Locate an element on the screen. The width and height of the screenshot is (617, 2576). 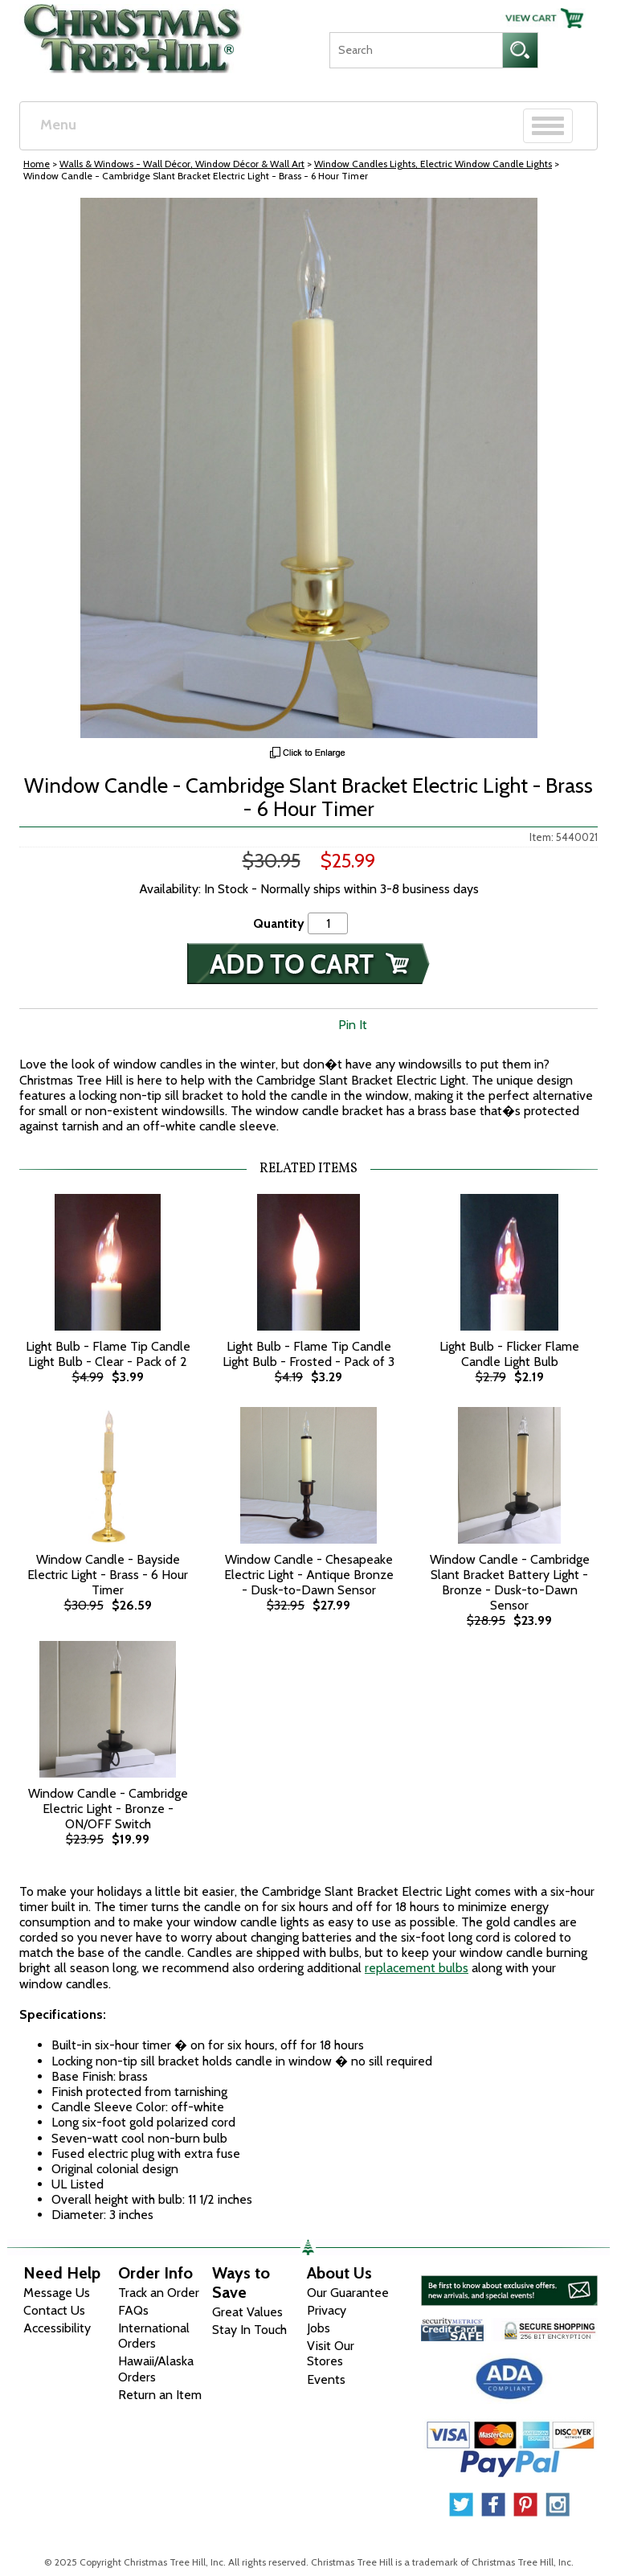
replacement bulbs is located at coordinates (416, 1967).